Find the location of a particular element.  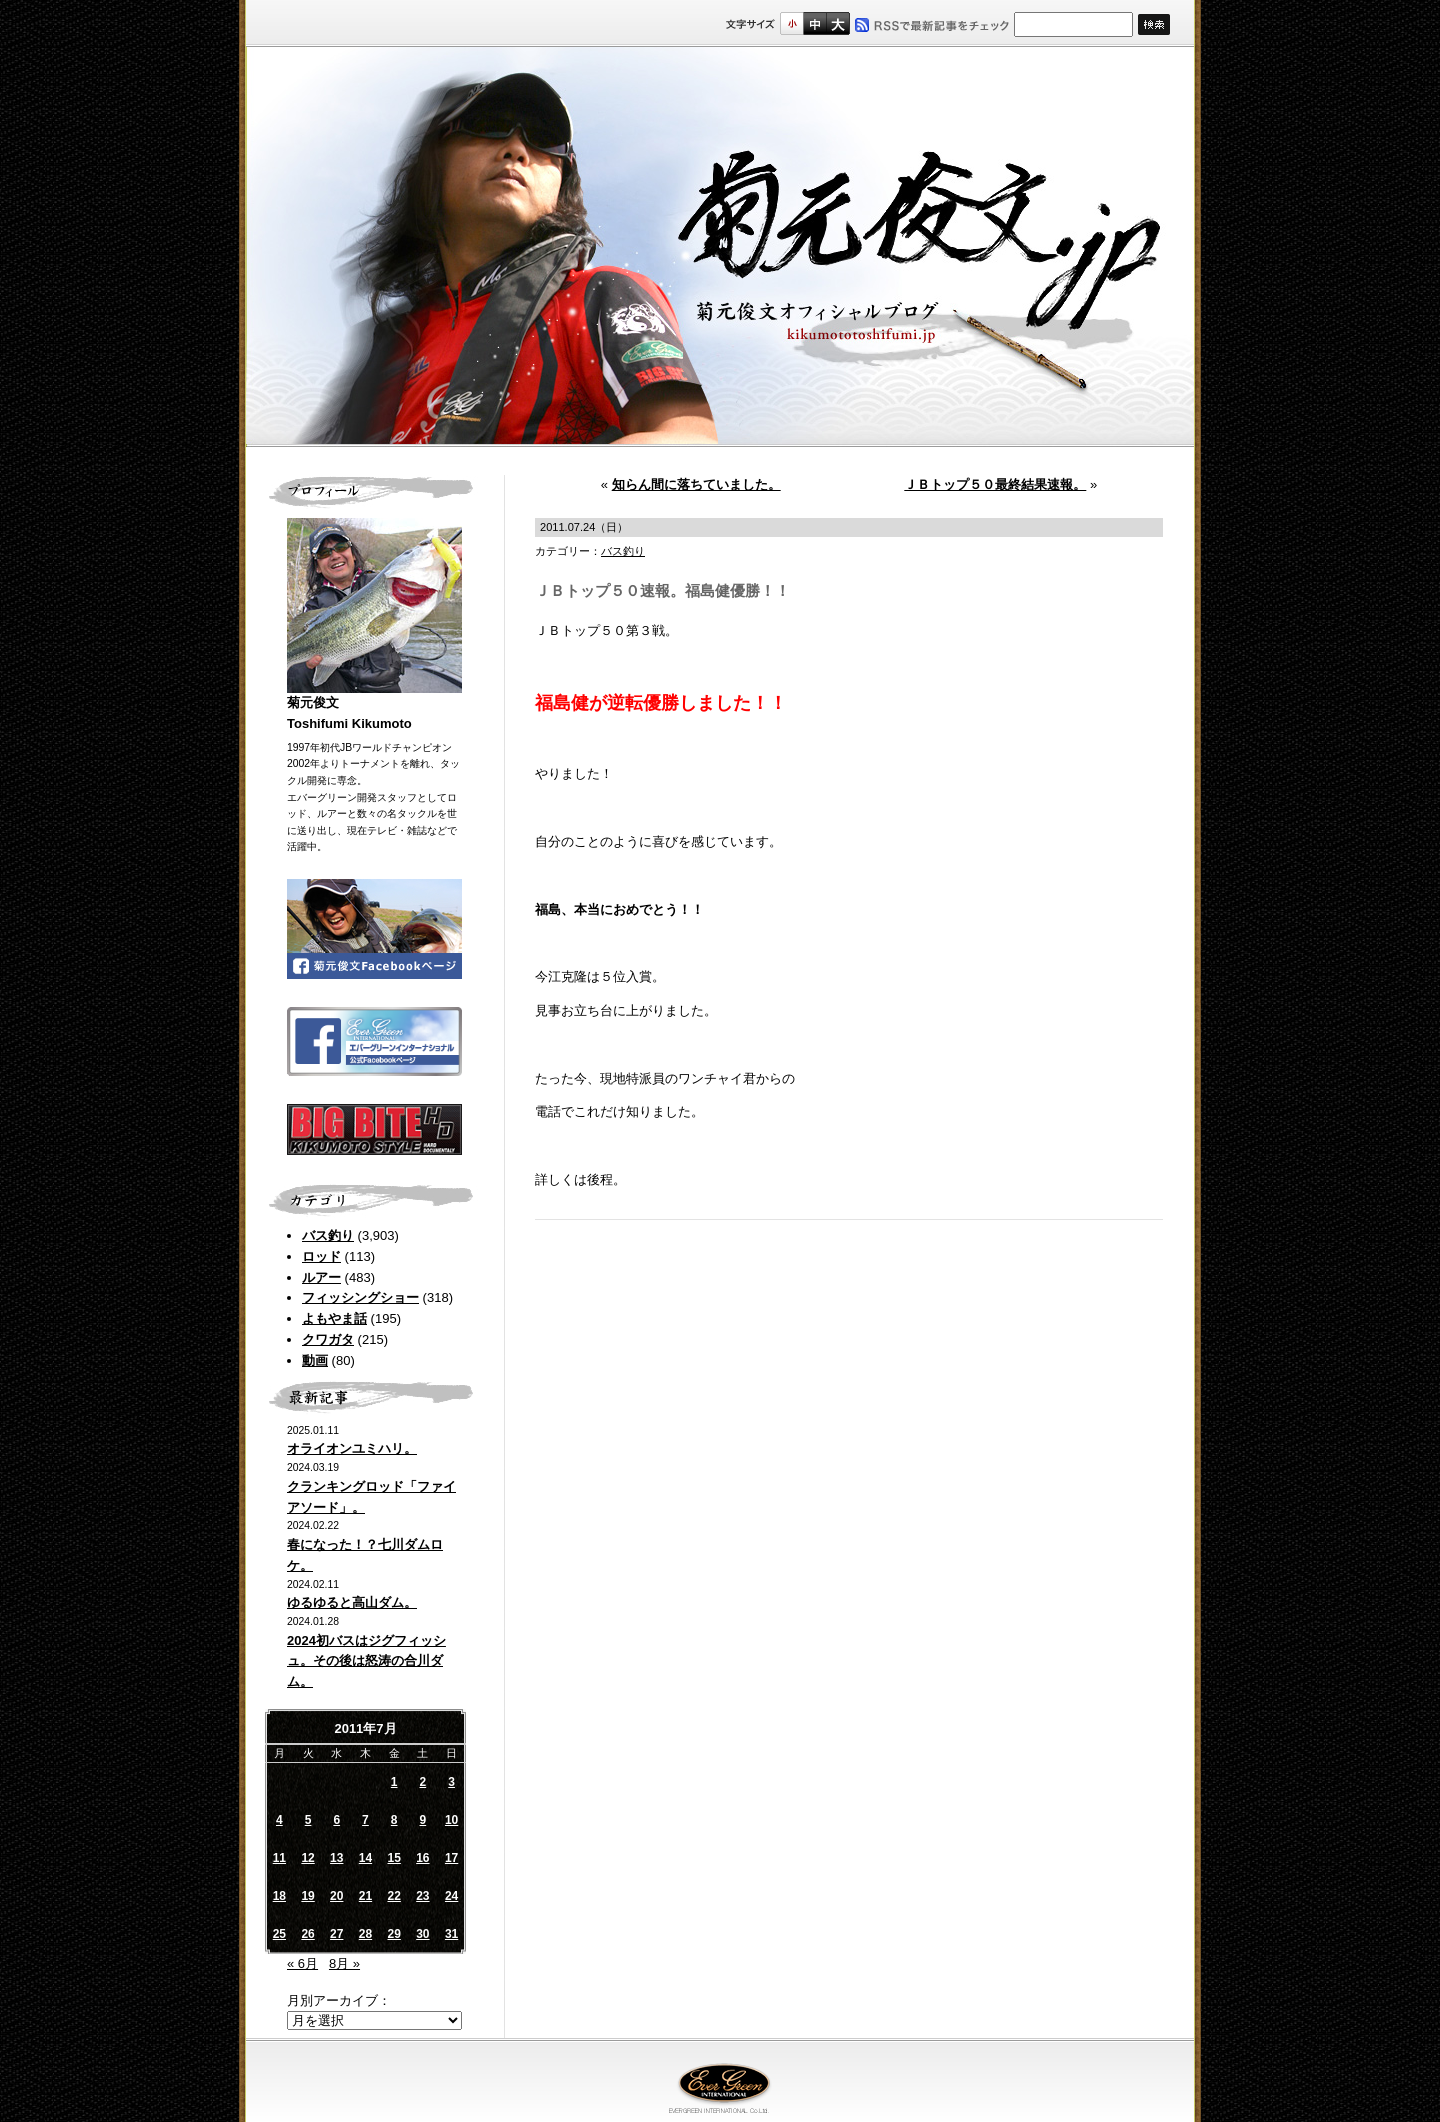

18 [2011年7月18日 に投稿を公開] is located at coordinates (279, 1896).